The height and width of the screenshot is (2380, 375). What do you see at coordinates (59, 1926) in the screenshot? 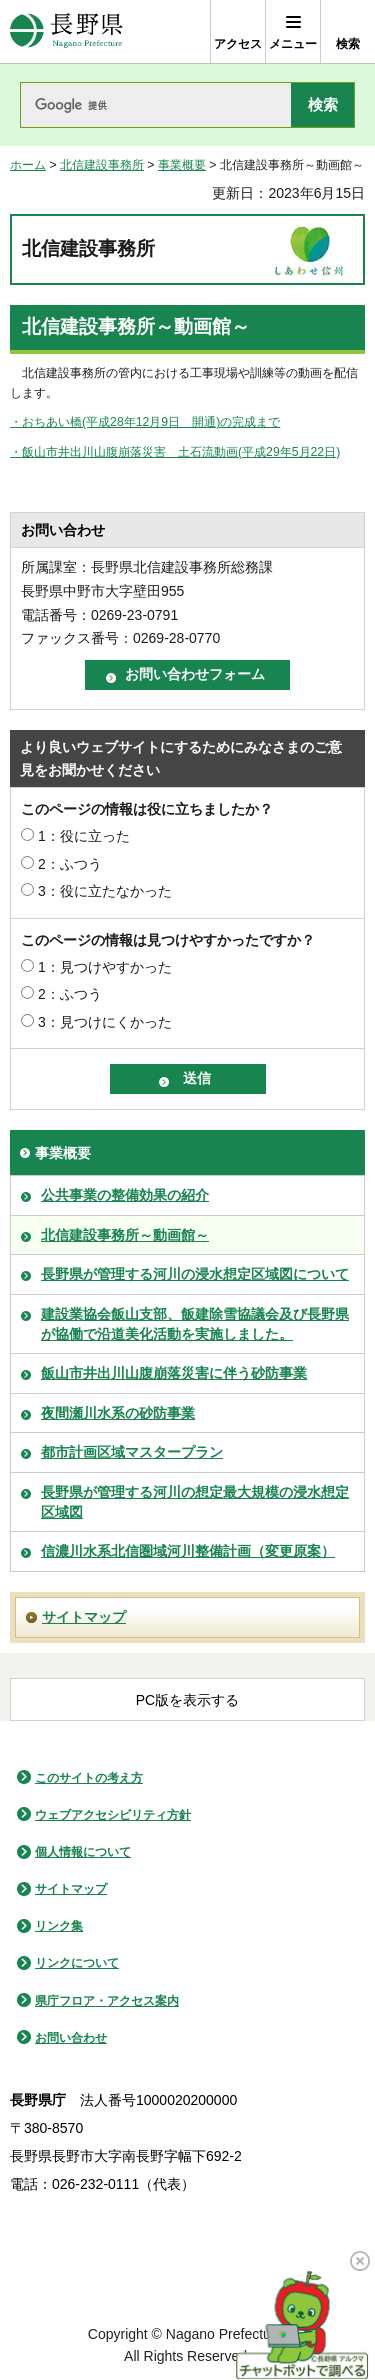
I see `リンク集` at bounding box center [59, 1926].